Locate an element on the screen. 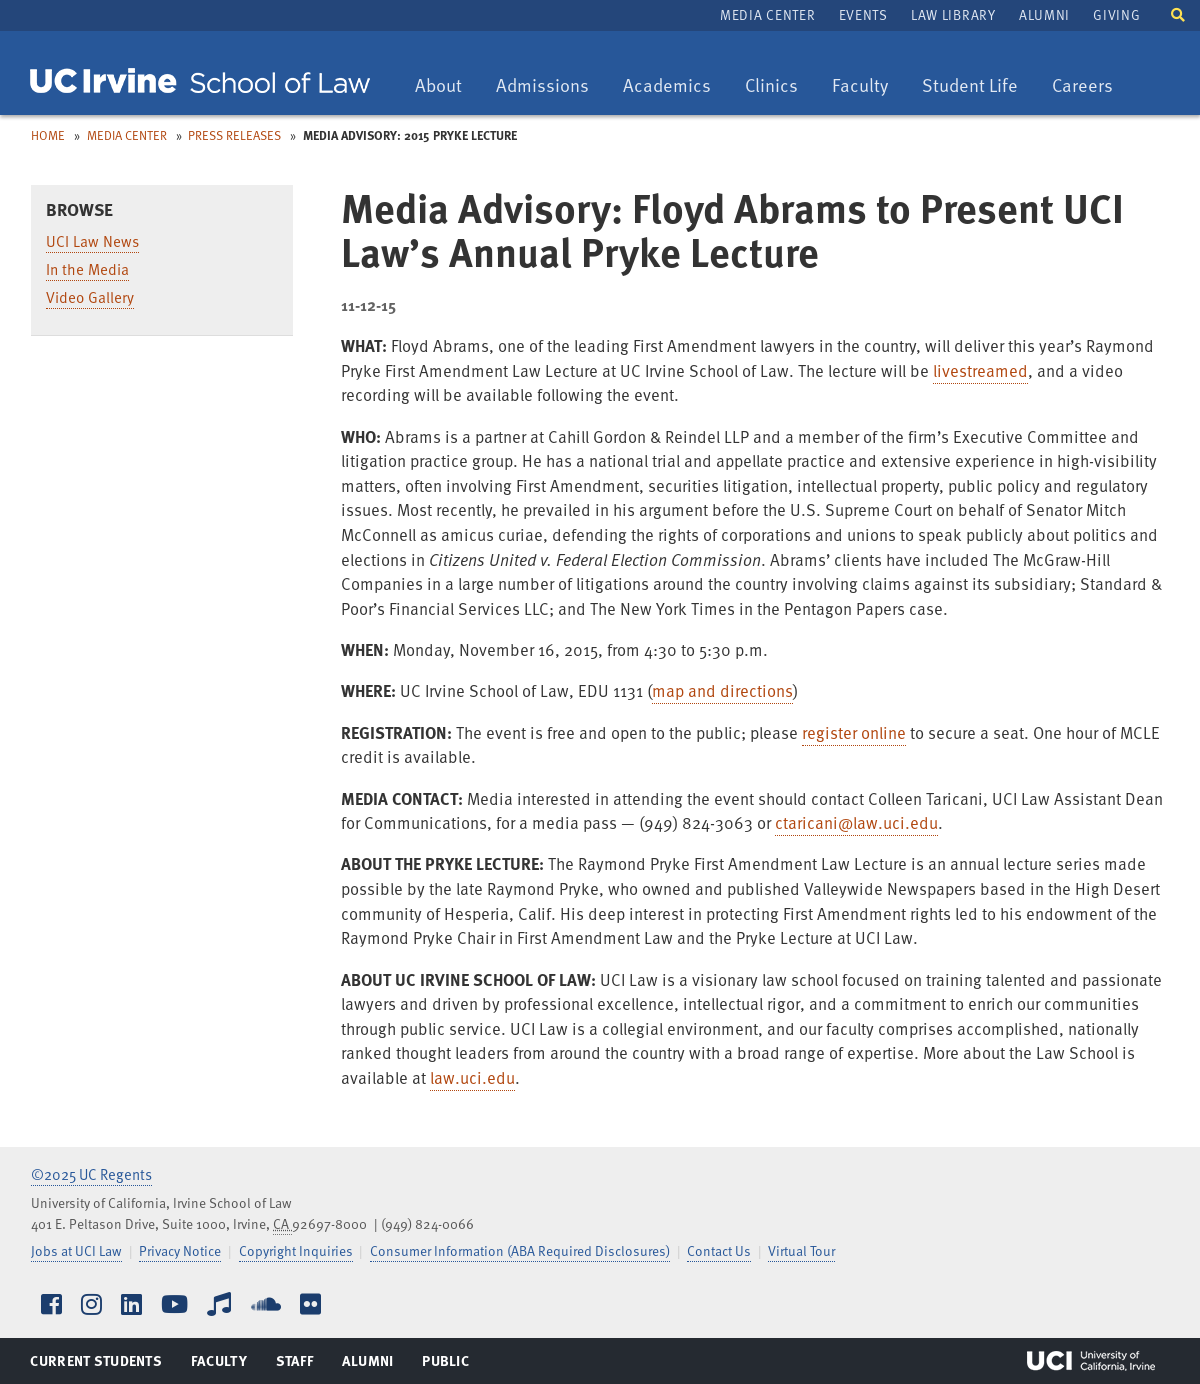 This screenshot has height=1384, width=1200. Giving is located at coordinates (1116, 14).